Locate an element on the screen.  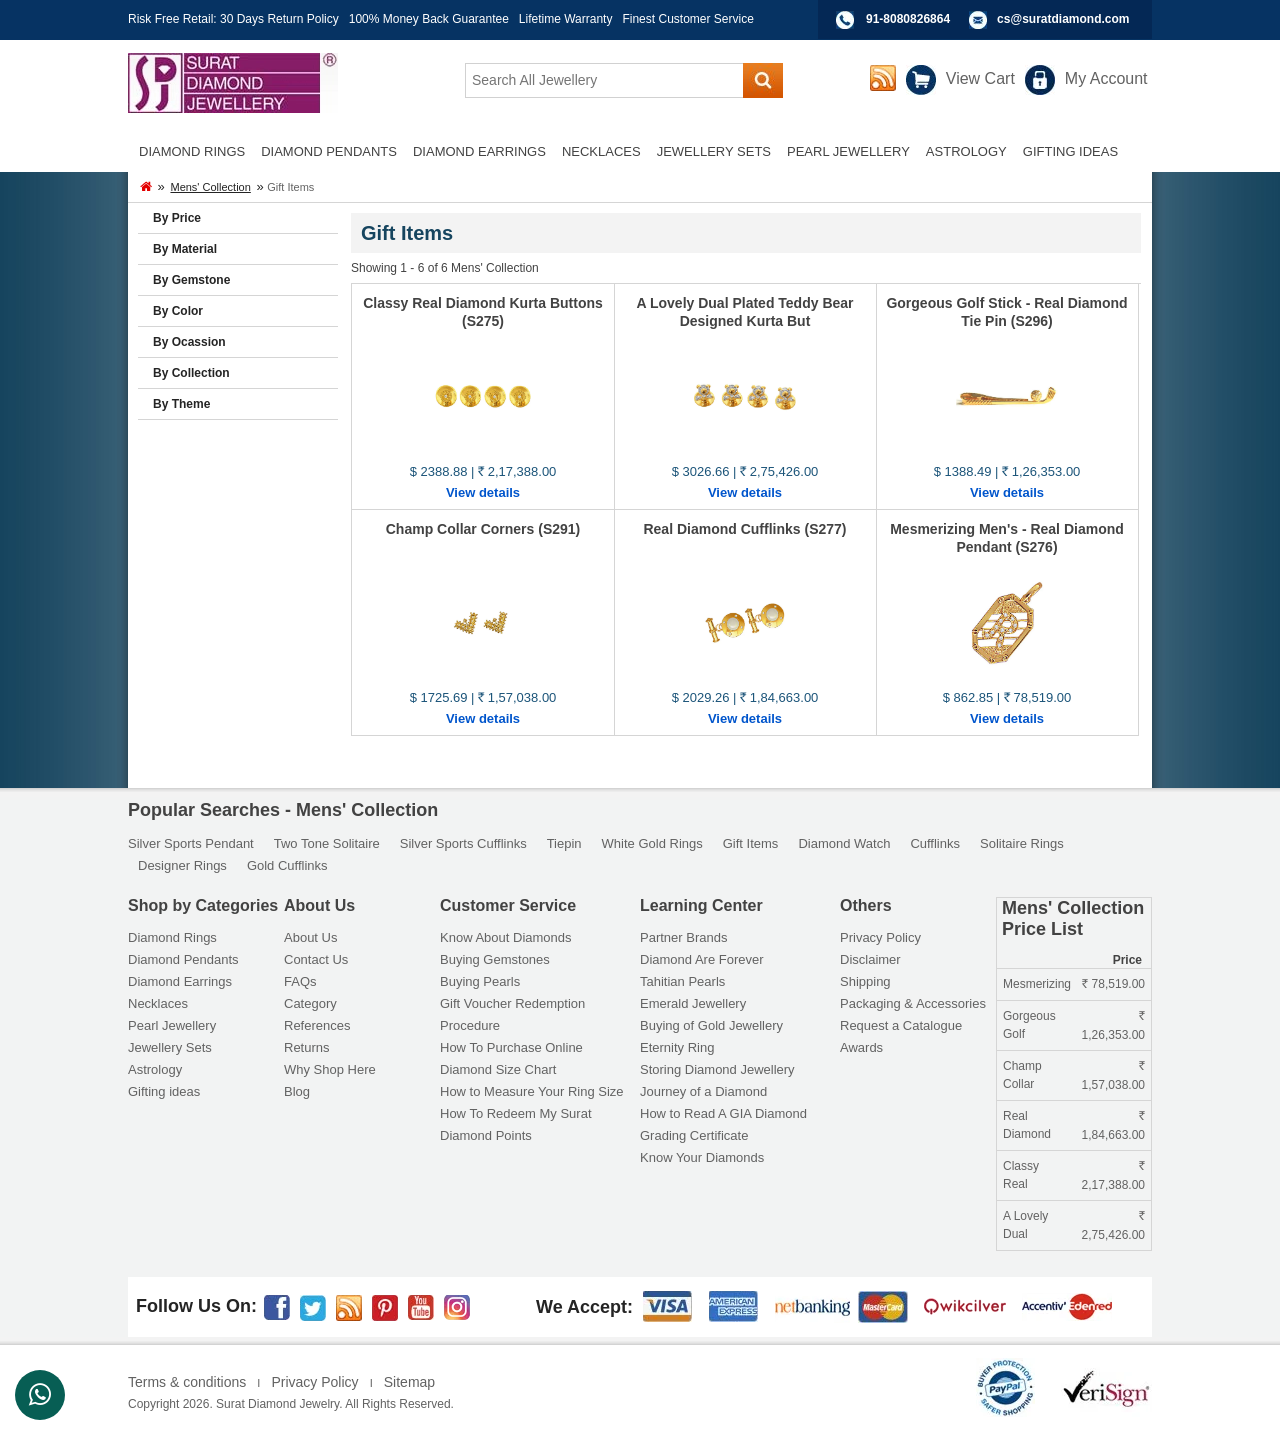
Diamond Earrings is located at coordinates (180, 981).